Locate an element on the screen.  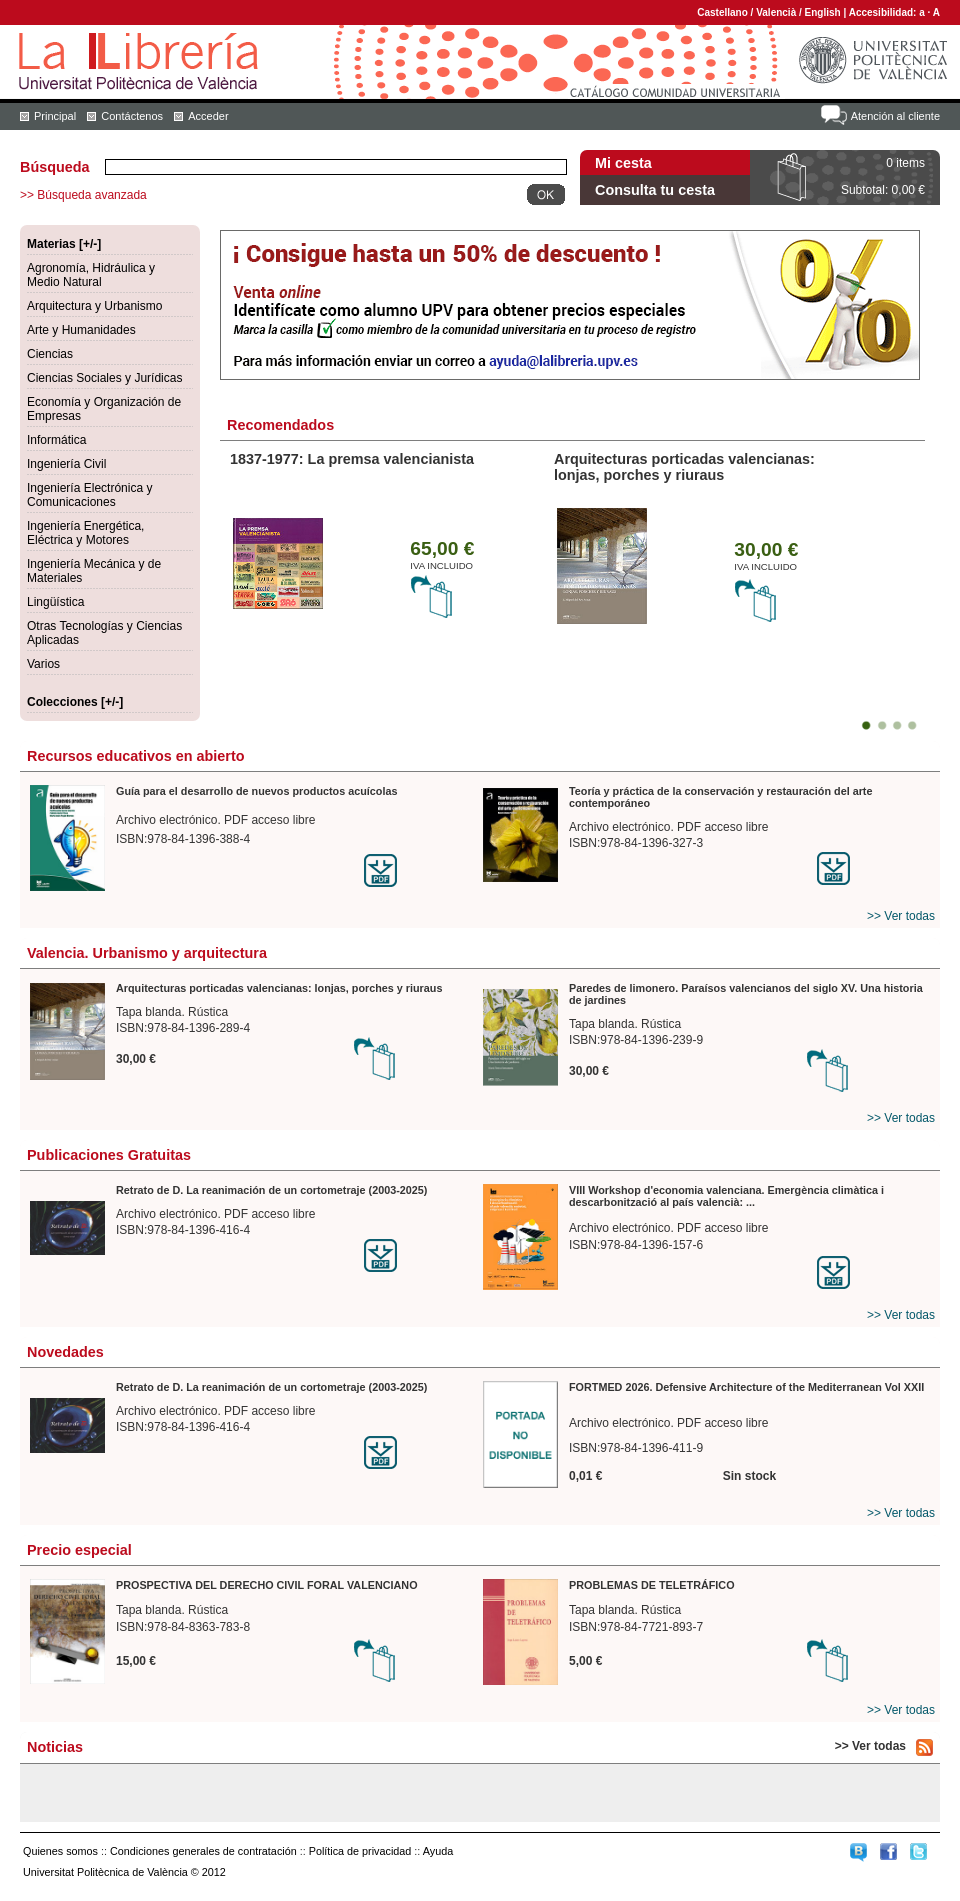
Atención al cliente is located at coordinates (895, 116).